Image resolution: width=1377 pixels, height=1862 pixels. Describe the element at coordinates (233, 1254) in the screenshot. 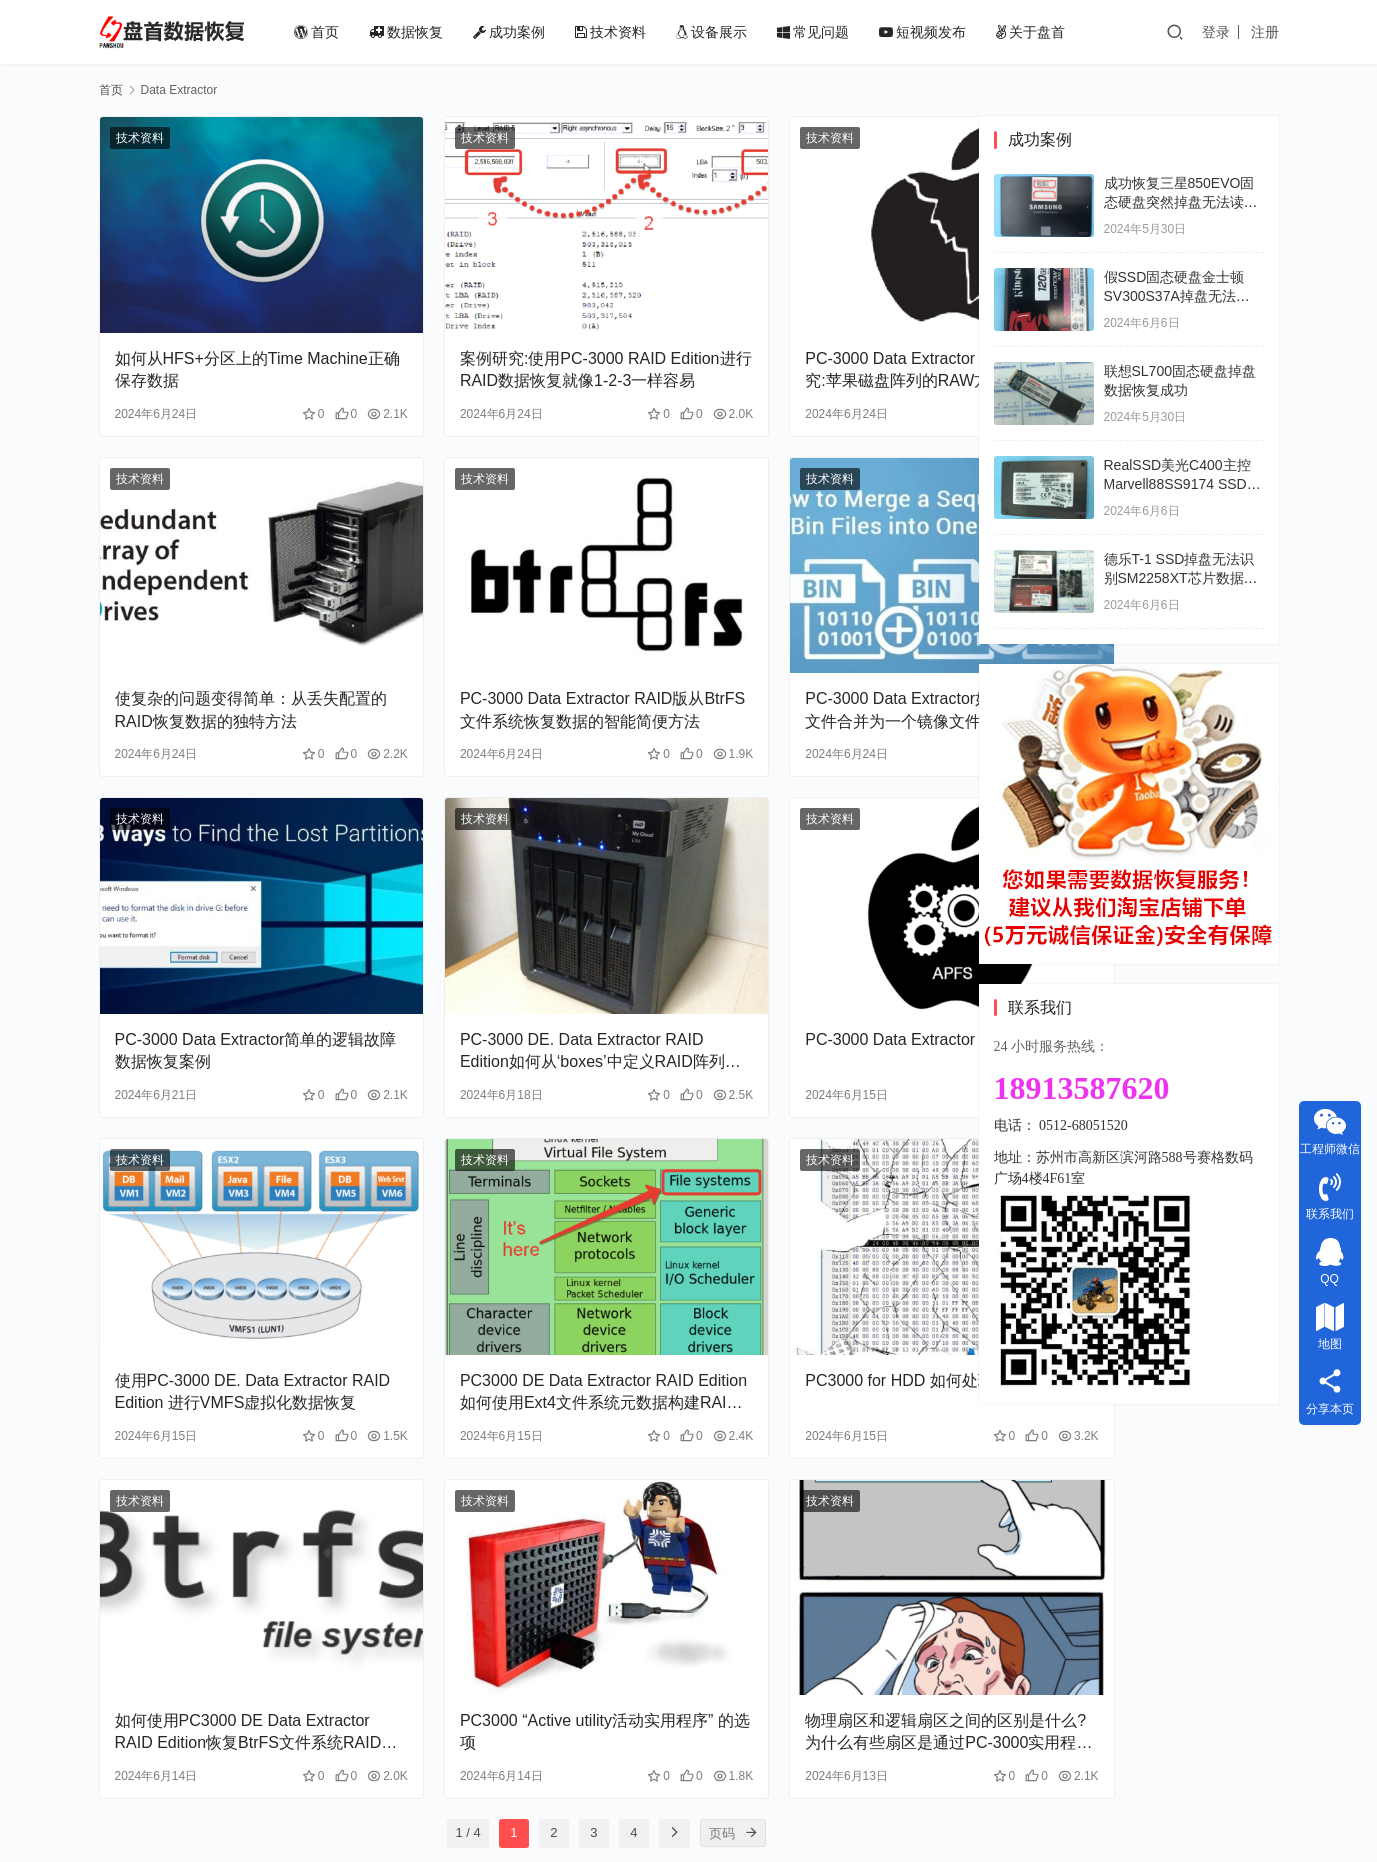

I see `使用PC-3000 DE. Data Extractor RAID Edition 进行VMFS虚拟化数据恢复` at that location.